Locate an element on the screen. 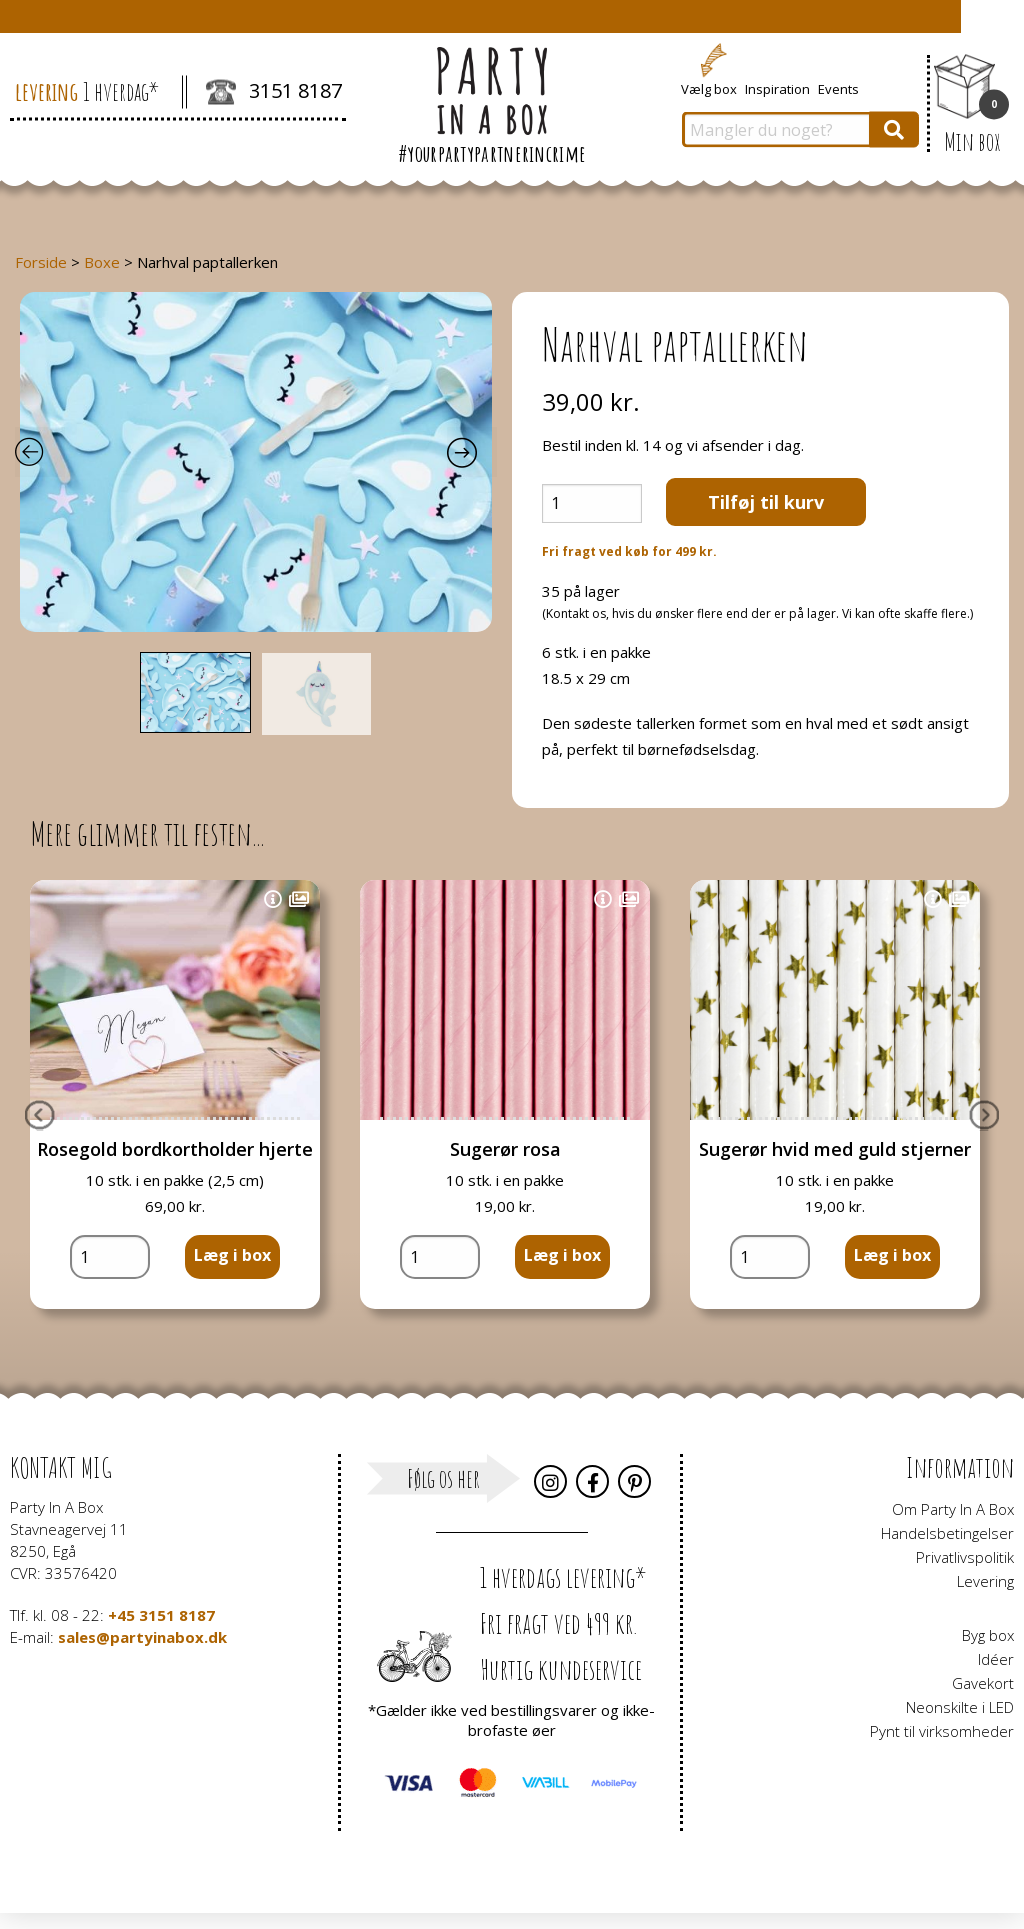 The width and height of the screenshot is (1024, 1929). +45 3151 8187 is located at coordinates (161, 1615).